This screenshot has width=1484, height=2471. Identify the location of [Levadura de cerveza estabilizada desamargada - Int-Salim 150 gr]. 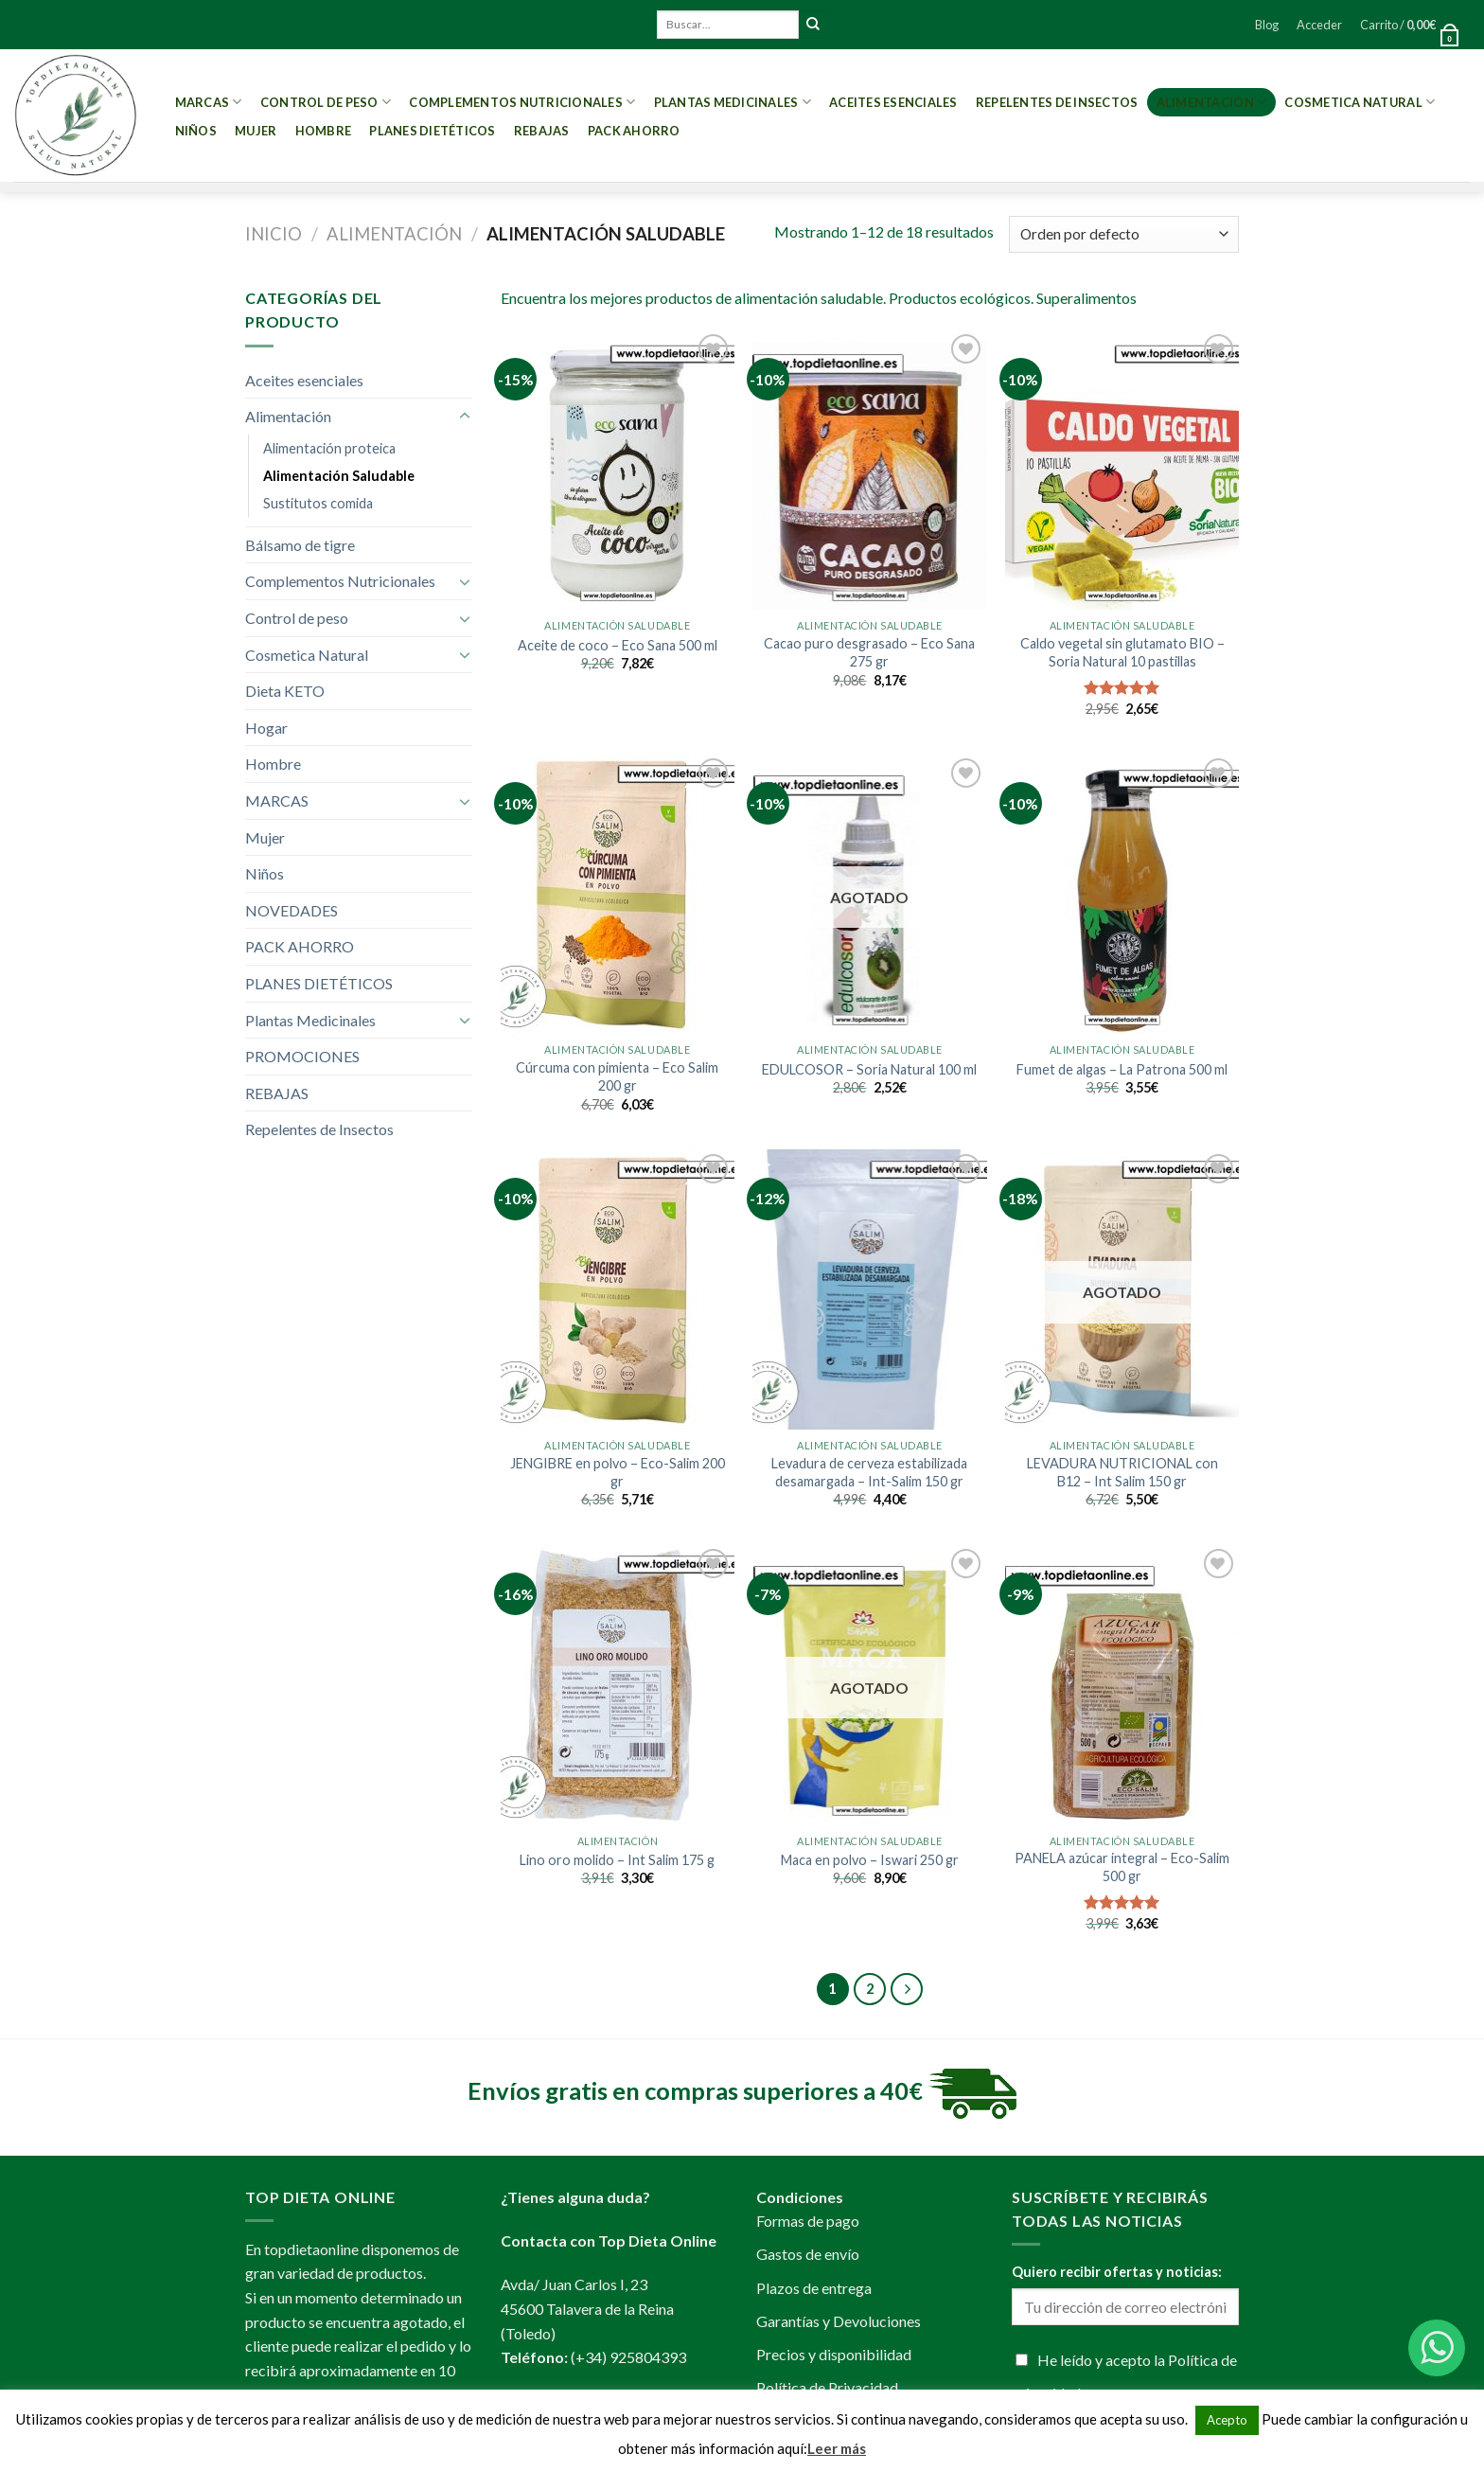
(869, 1289).